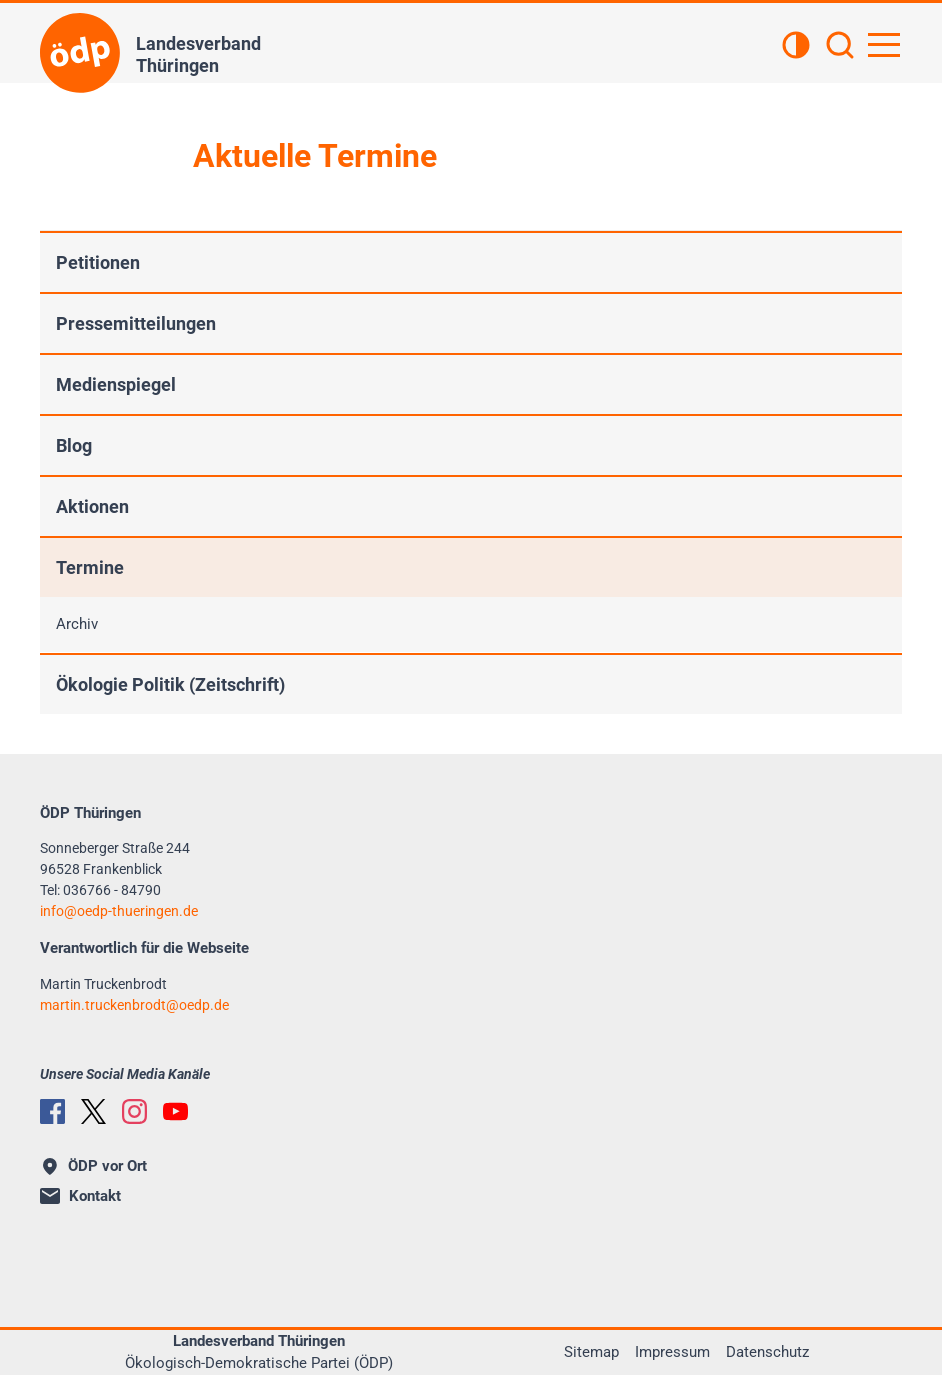 The height and width of the screenshot is (1375, 942). Describe the element at coordinates (767, 1352) in the screenshot. I see `Datenschutz` at that location.